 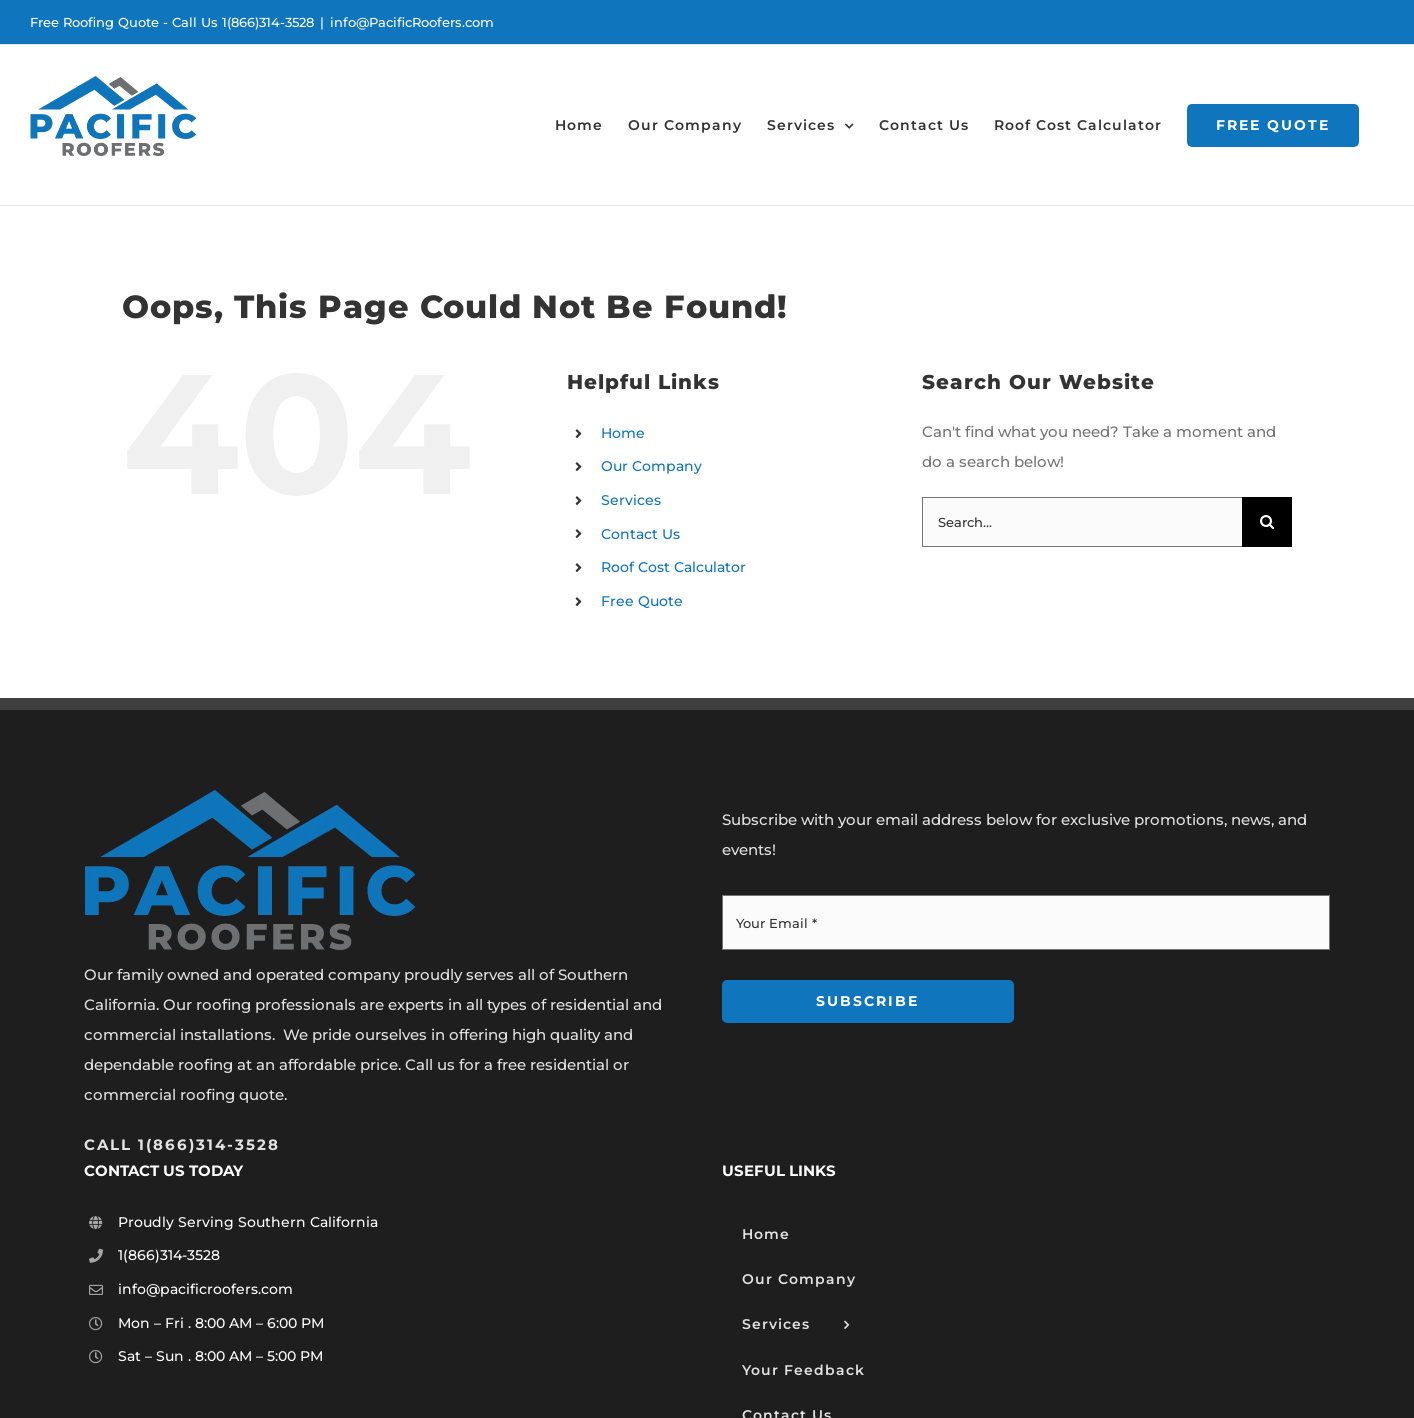 I want to click on Our Company, so click(x=651, y=466).